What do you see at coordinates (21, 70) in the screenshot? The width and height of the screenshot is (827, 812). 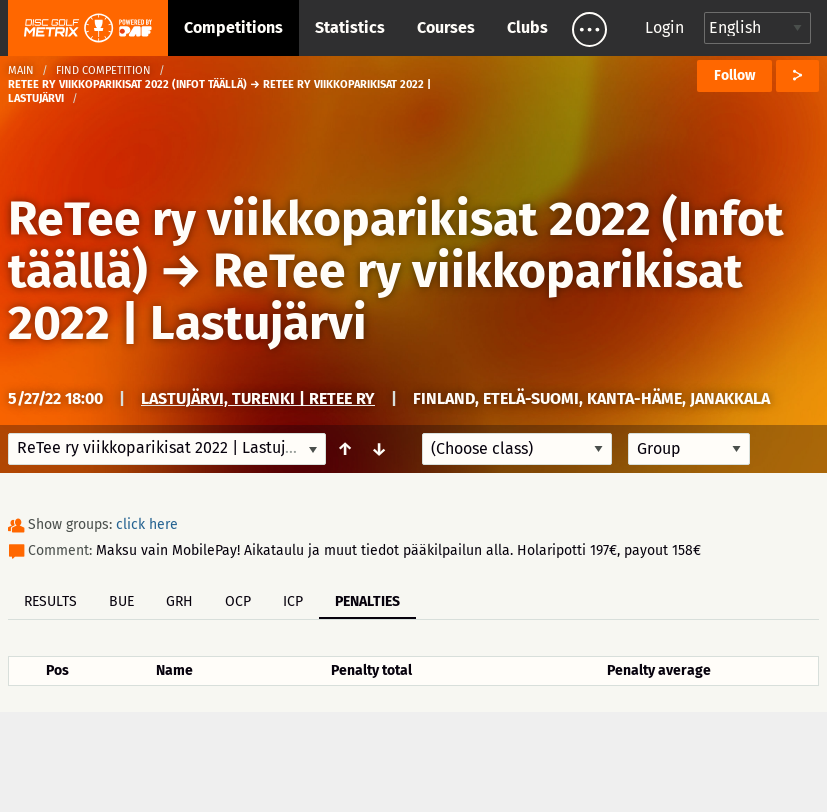 I see `Main` at bounding box center [21, 70].